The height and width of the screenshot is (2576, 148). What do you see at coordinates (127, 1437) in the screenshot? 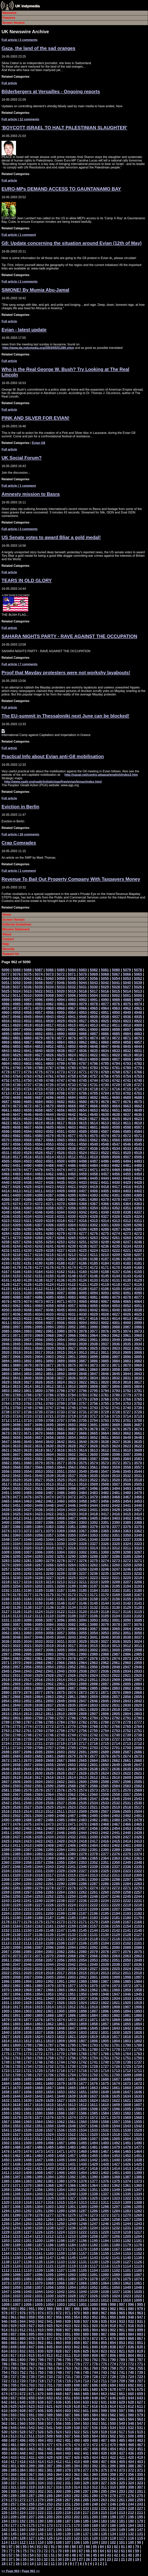
I see `3649` at bounding box center [127, 1437].